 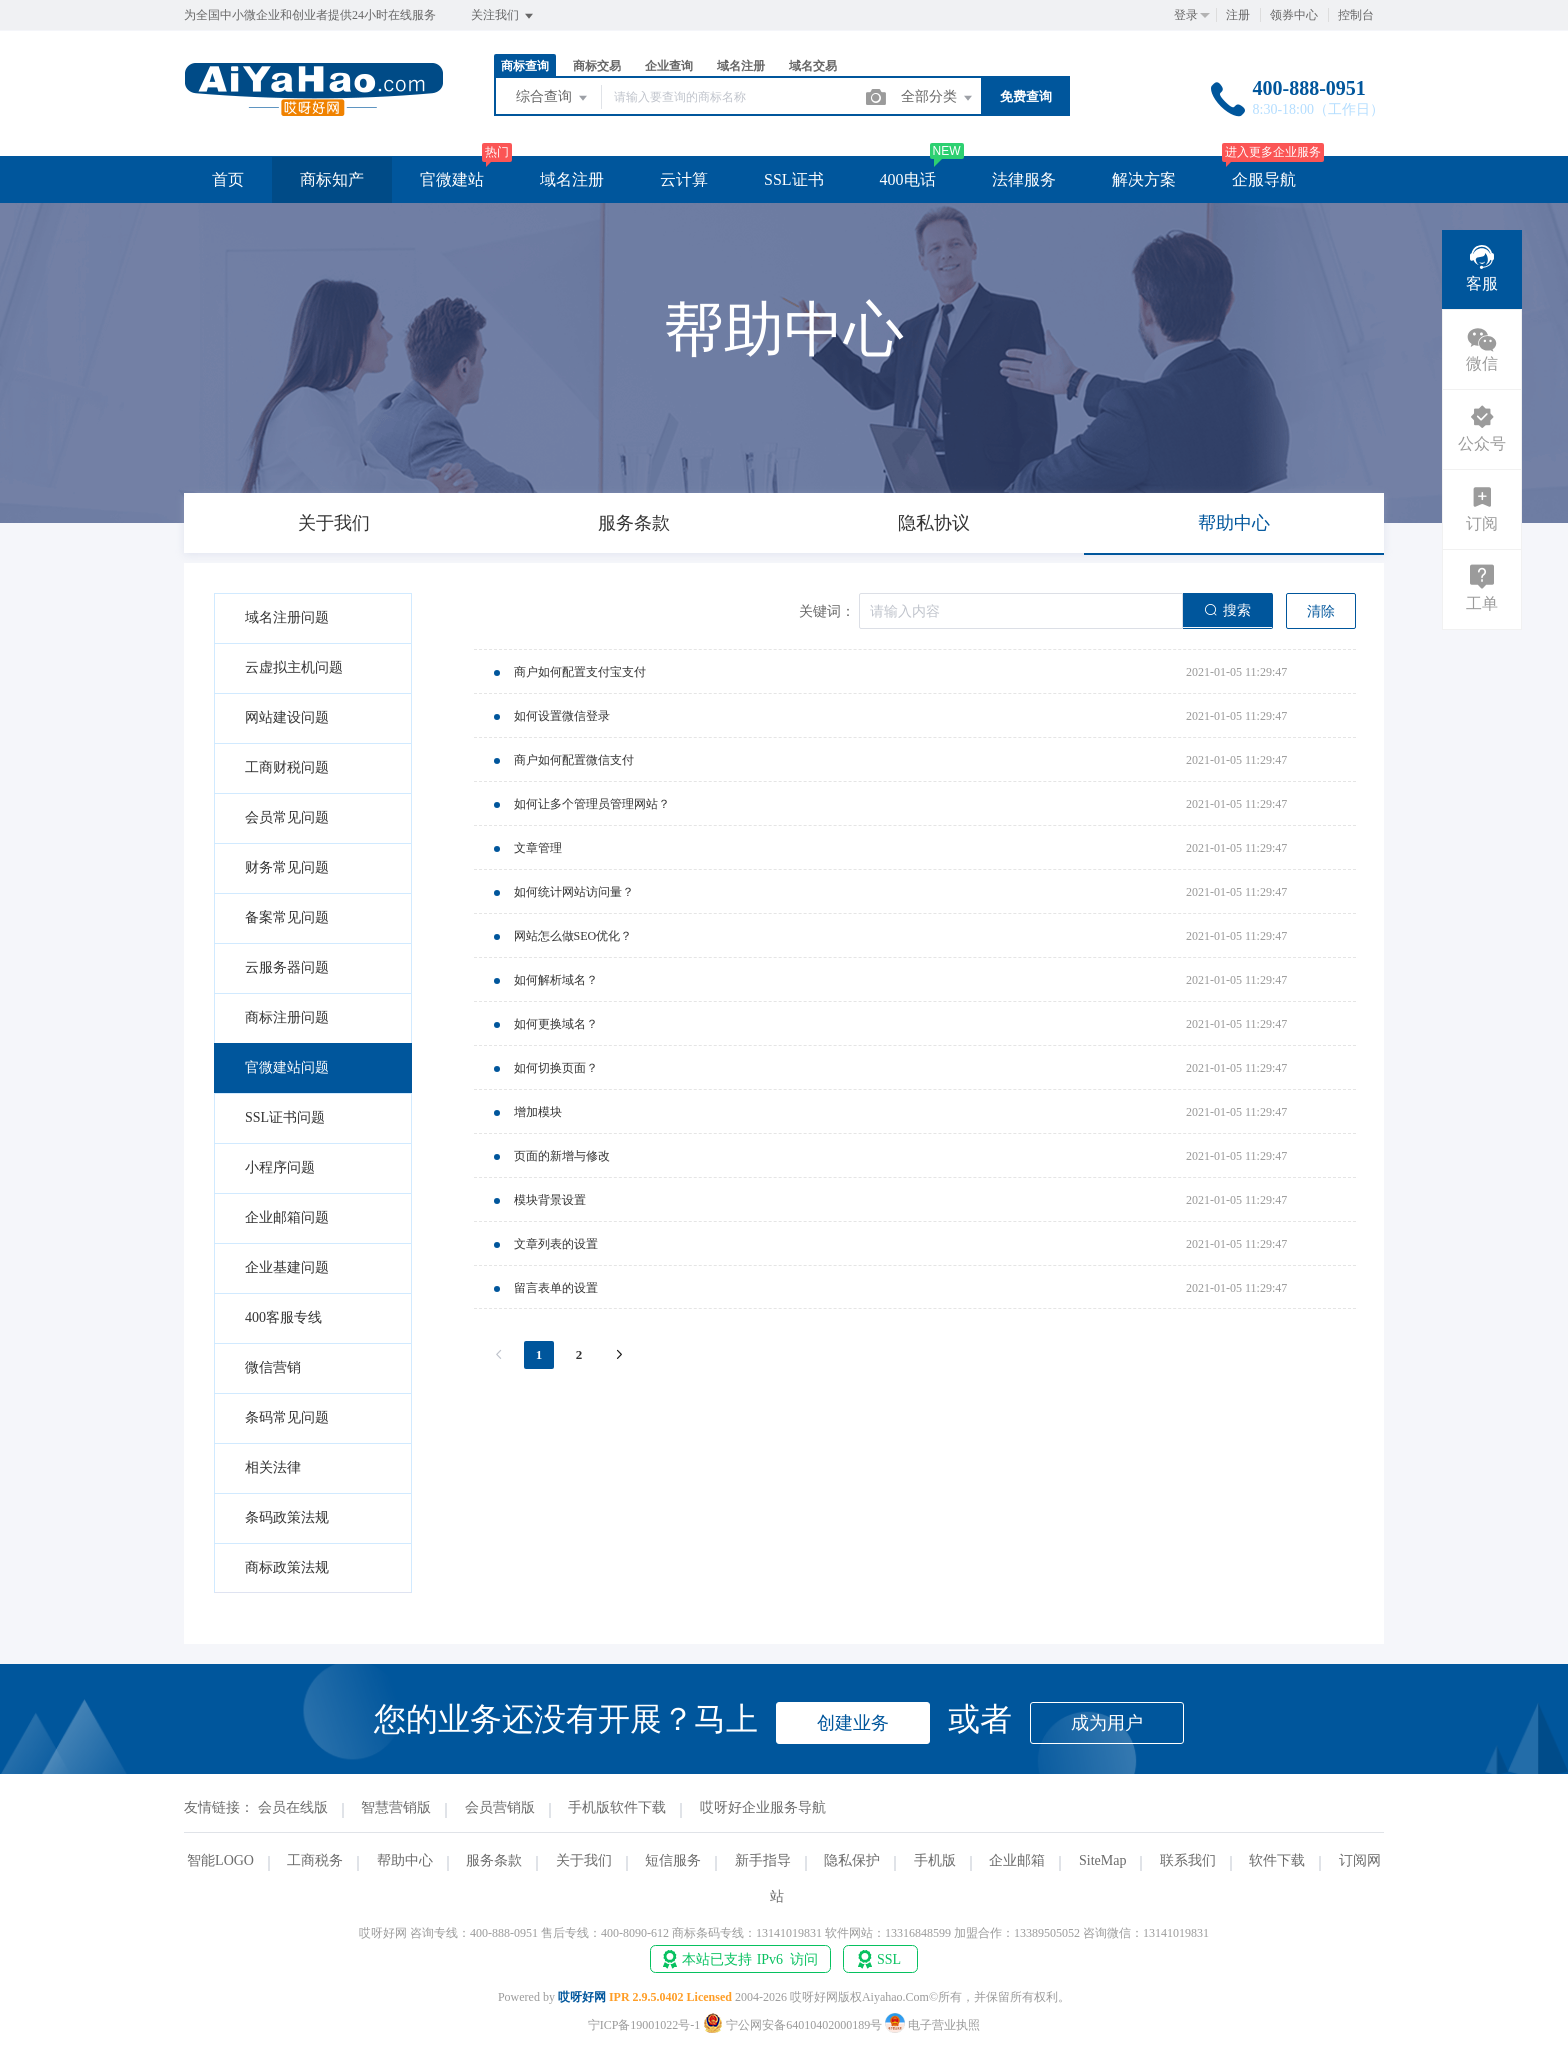 I want to click on 微信营销, so click(x=273, y=1367).